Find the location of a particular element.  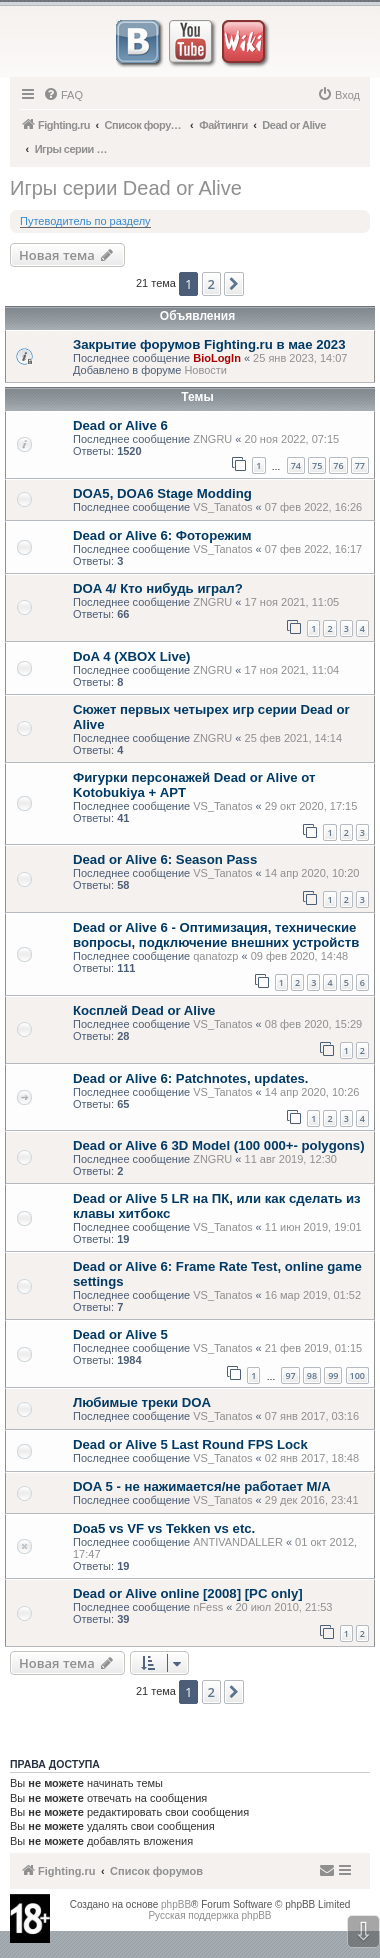

Dead or Alive 5 Last Round FPS Lock is located at coordinates (190, 1444).